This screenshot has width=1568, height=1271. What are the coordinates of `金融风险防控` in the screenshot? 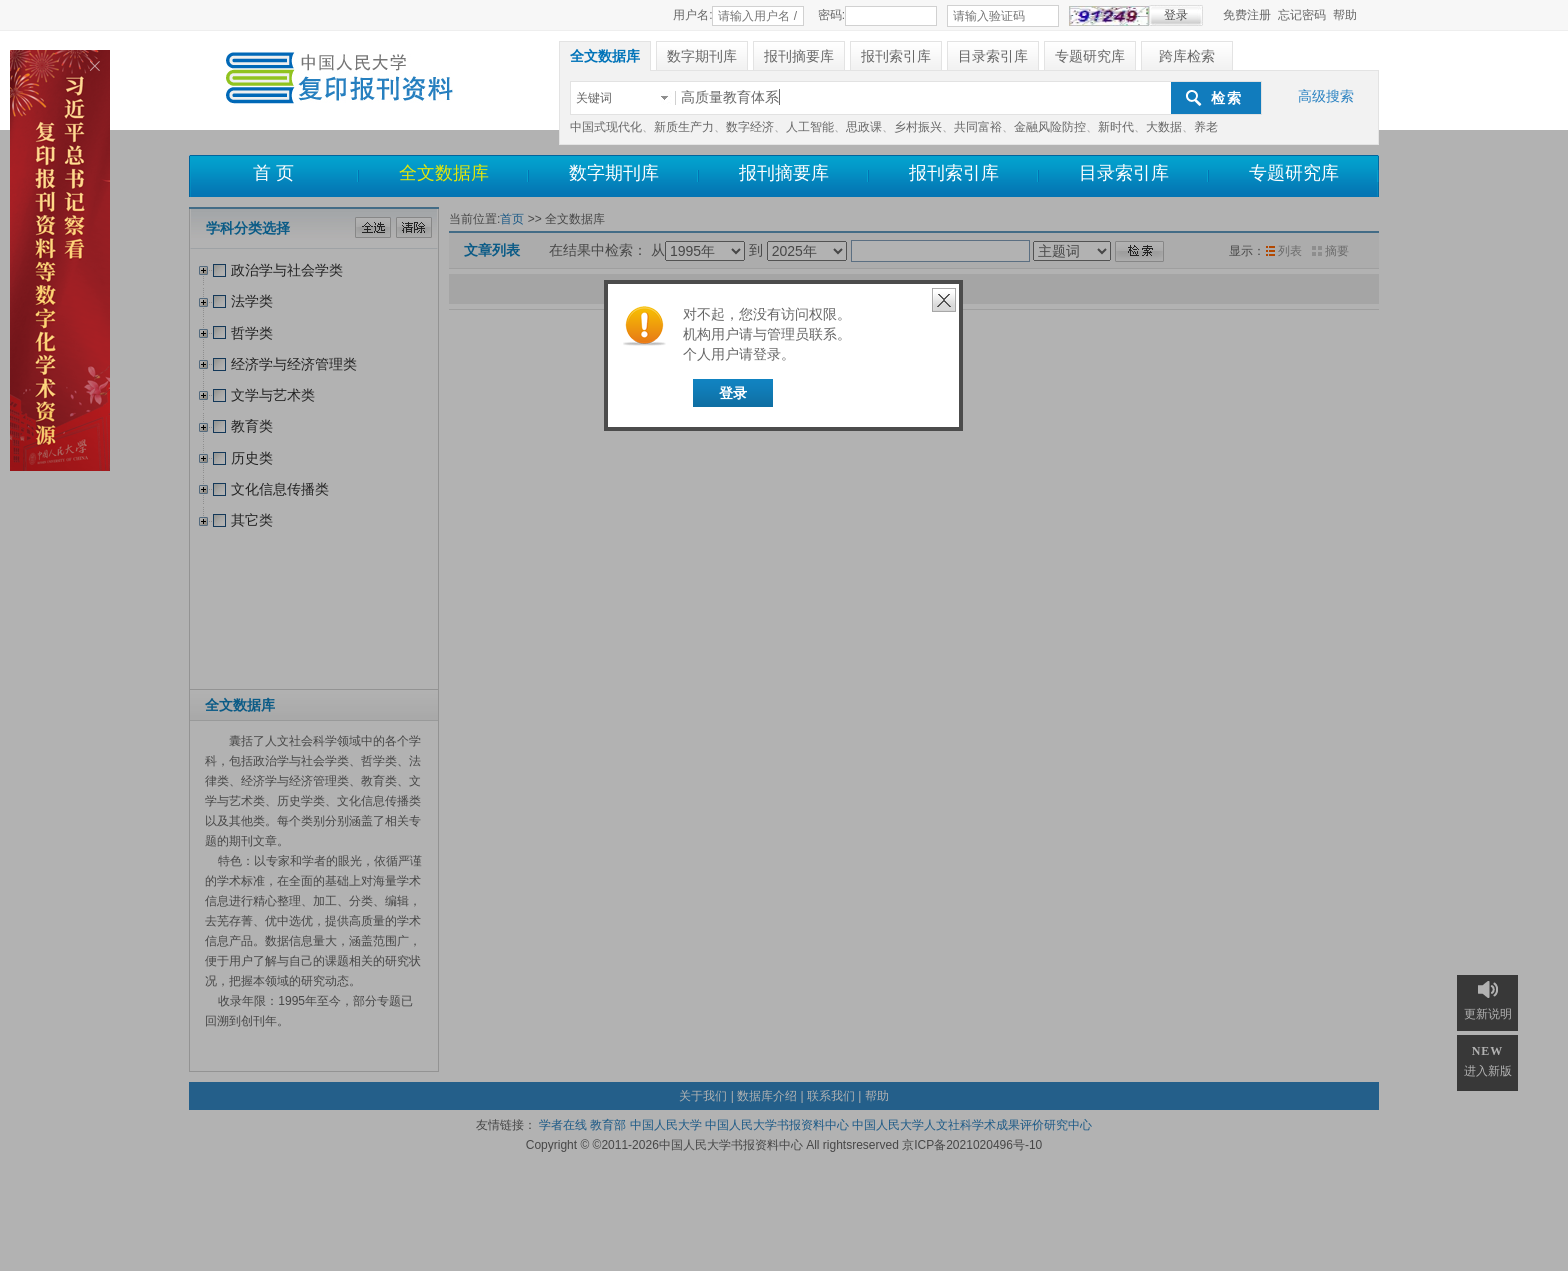 It's located at (1050, 127).